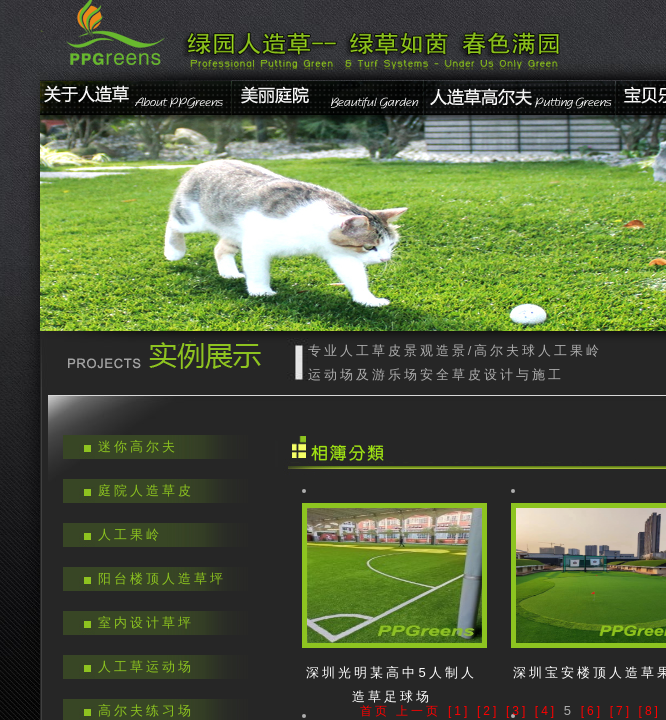  What do you see at coordinates (418, 711) in the screenshot?
I see `上一页` at bounding box center [418, 711].